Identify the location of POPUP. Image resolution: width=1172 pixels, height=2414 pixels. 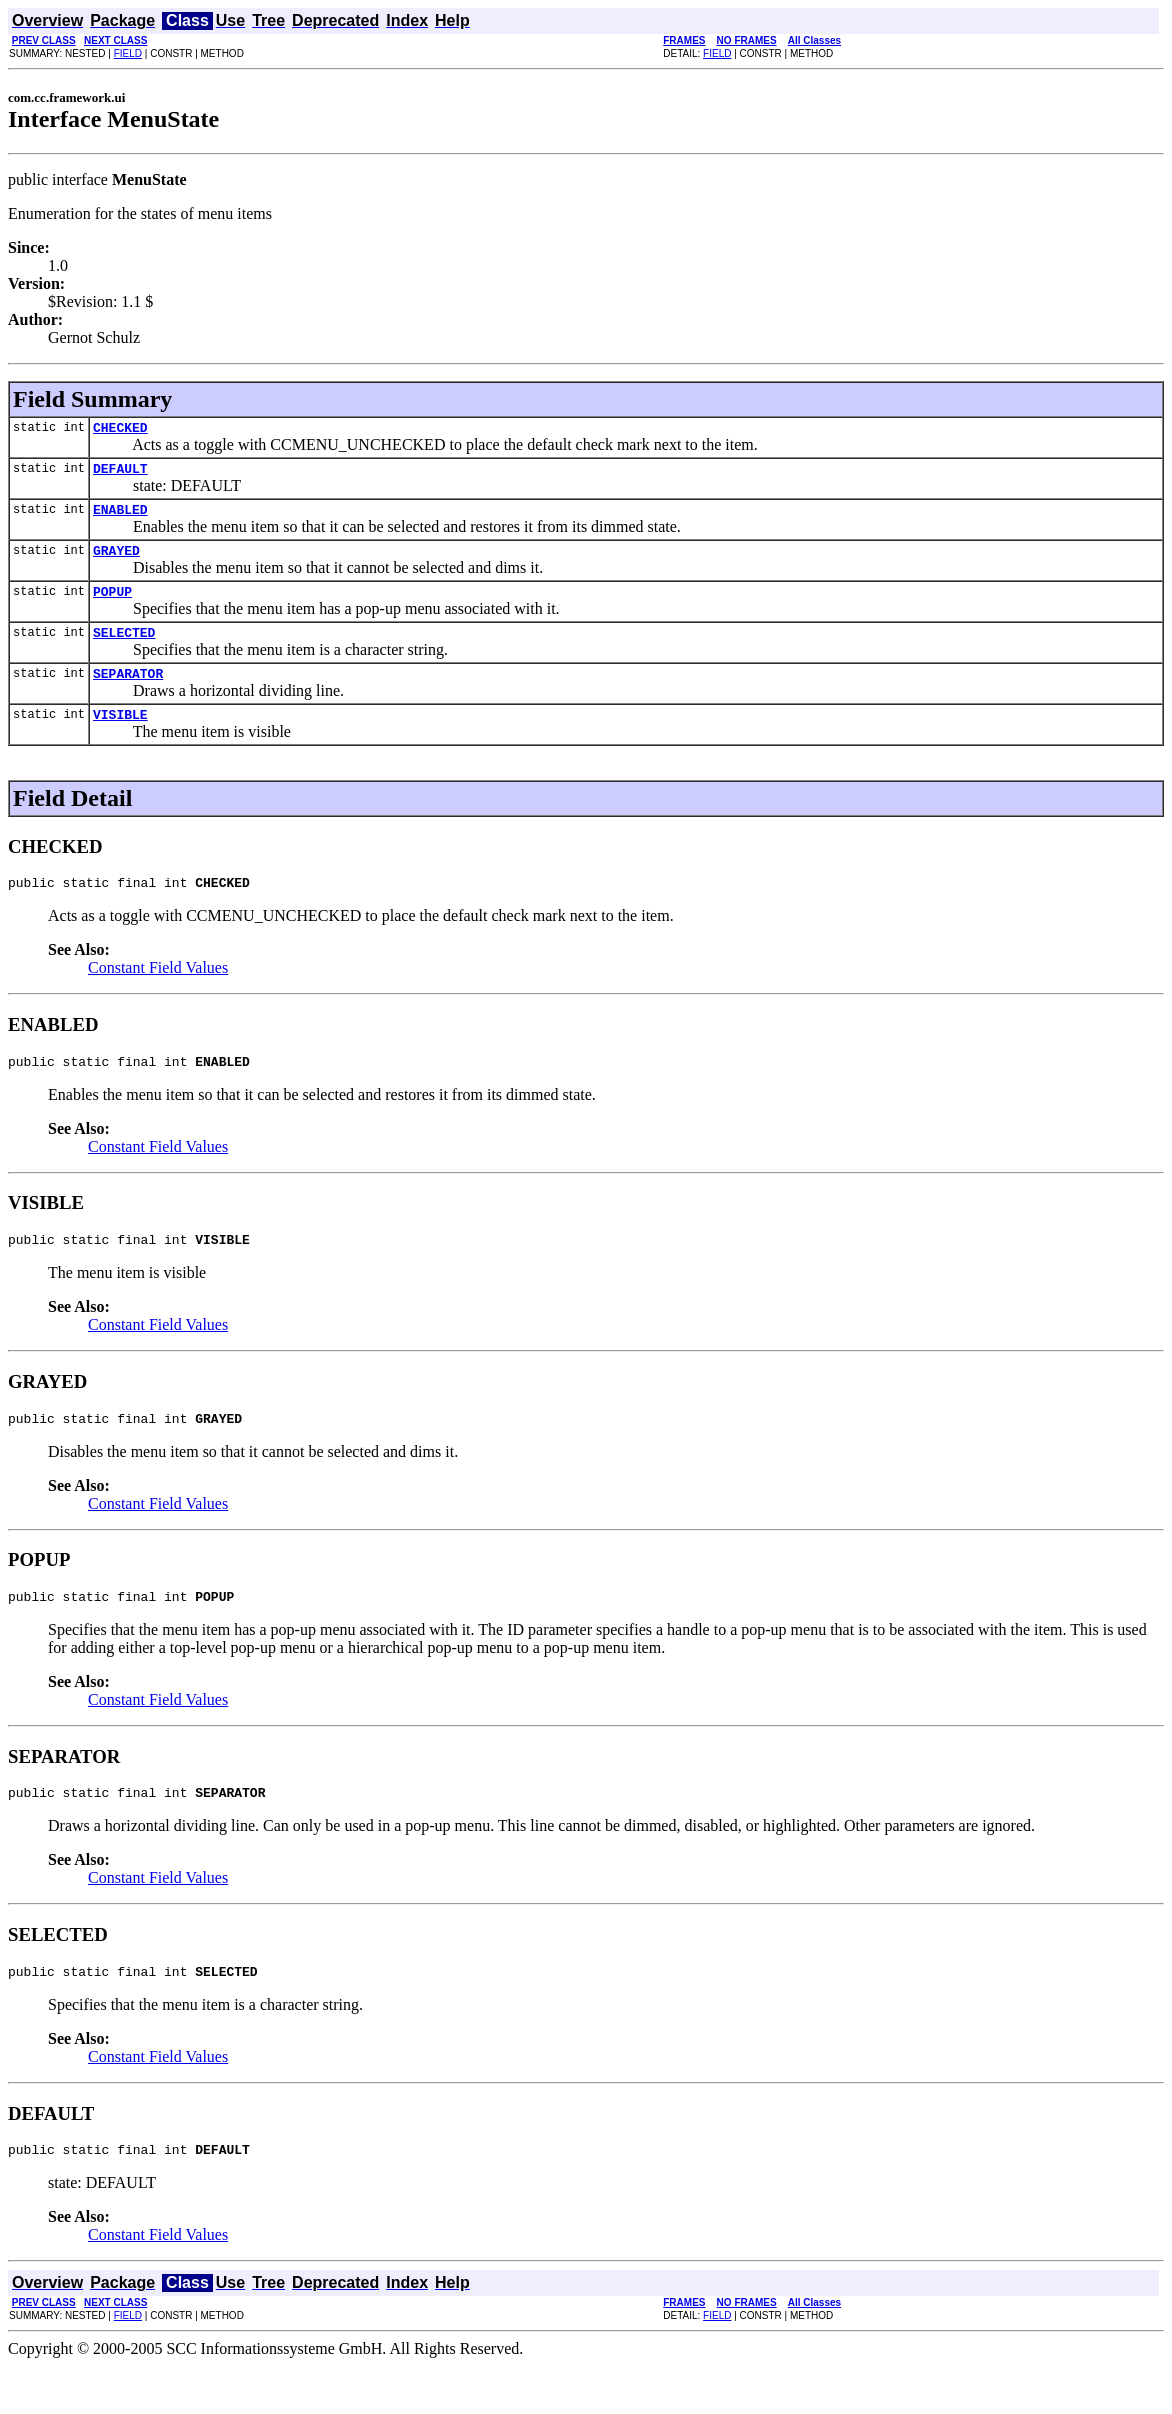
(112, 606).